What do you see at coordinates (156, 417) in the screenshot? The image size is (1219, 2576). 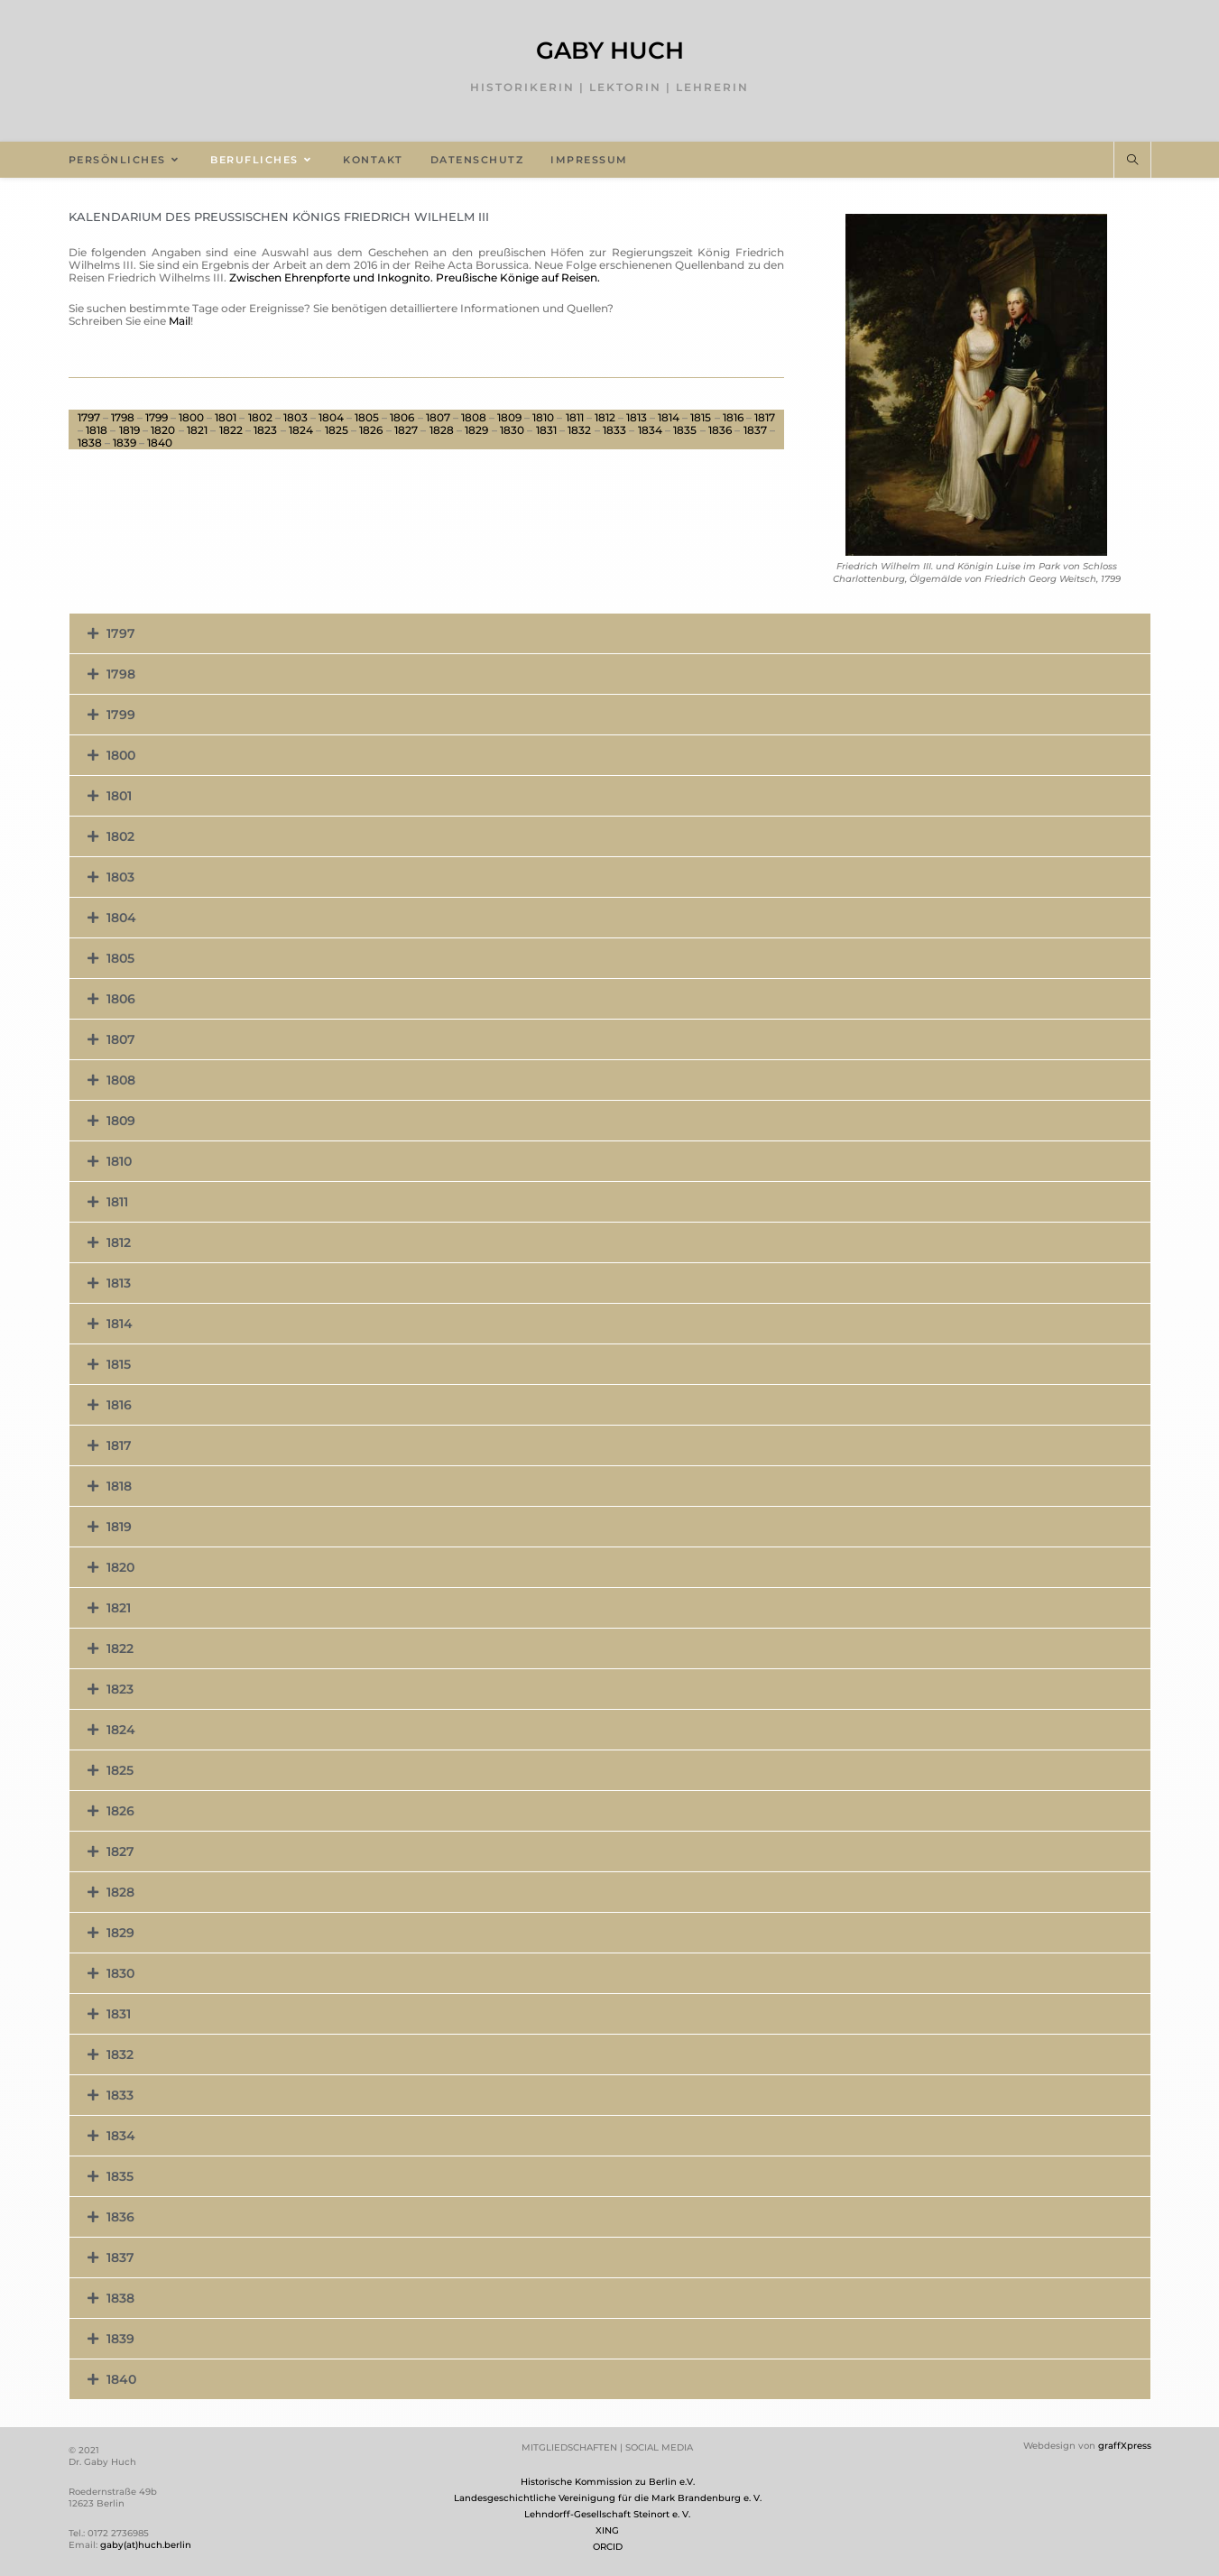 I see `1799` at bounding box center [156, 417].